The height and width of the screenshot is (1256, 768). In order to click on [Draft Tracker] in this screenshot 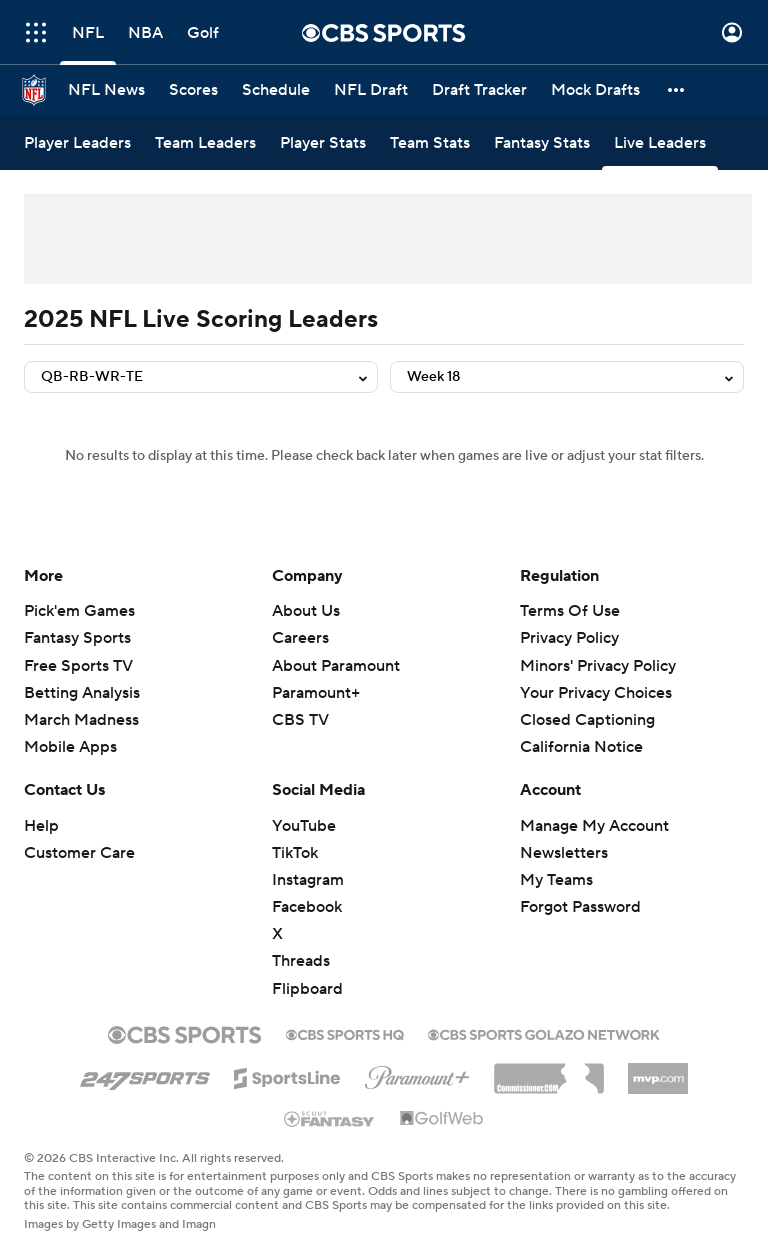, I will do `click(479, 90)`.